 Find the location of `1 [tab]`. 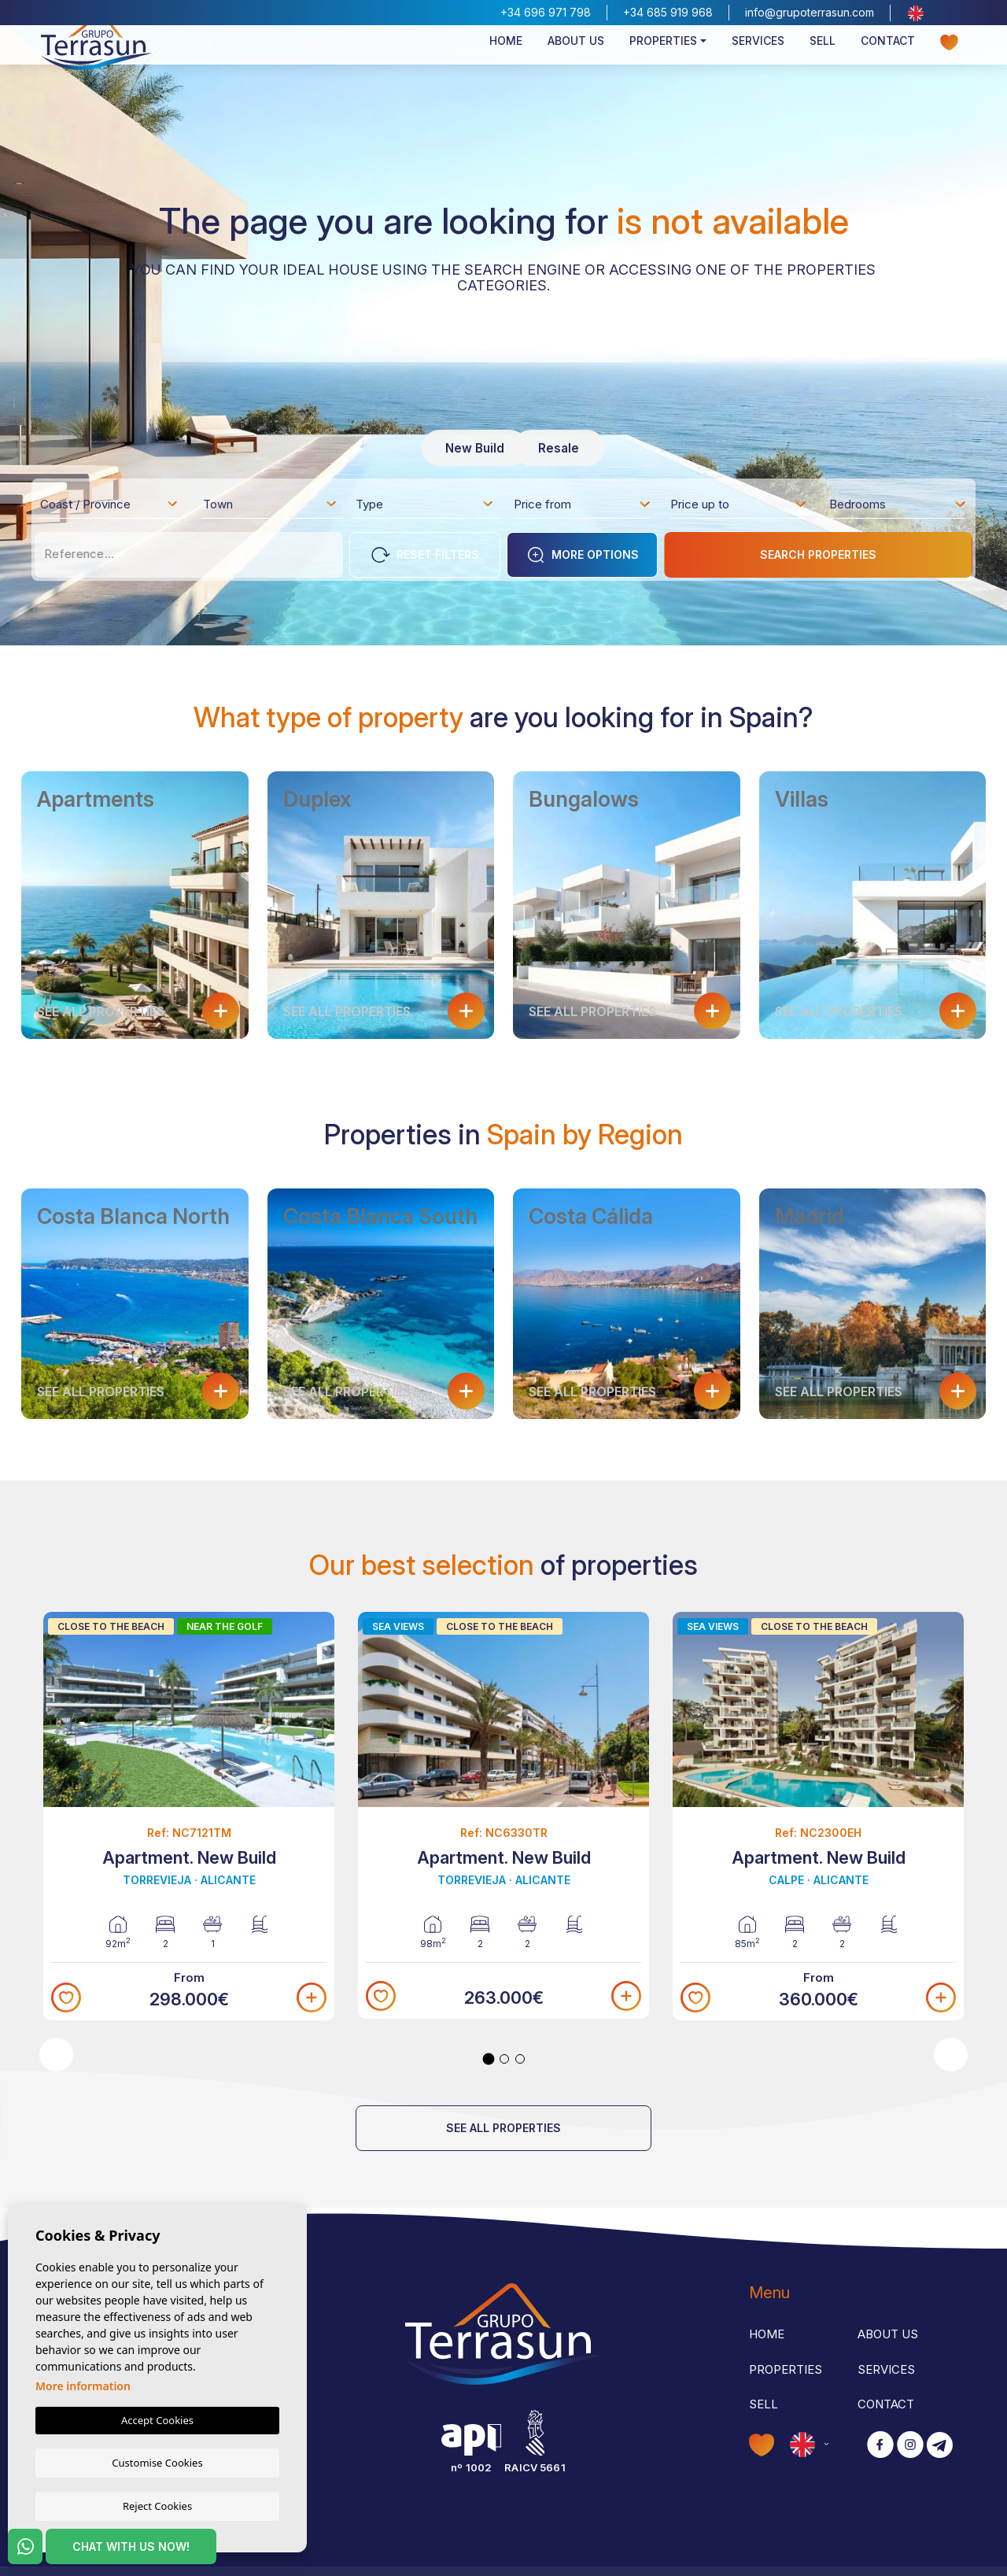

1 [tab] is located at coordinates (489, 2059).